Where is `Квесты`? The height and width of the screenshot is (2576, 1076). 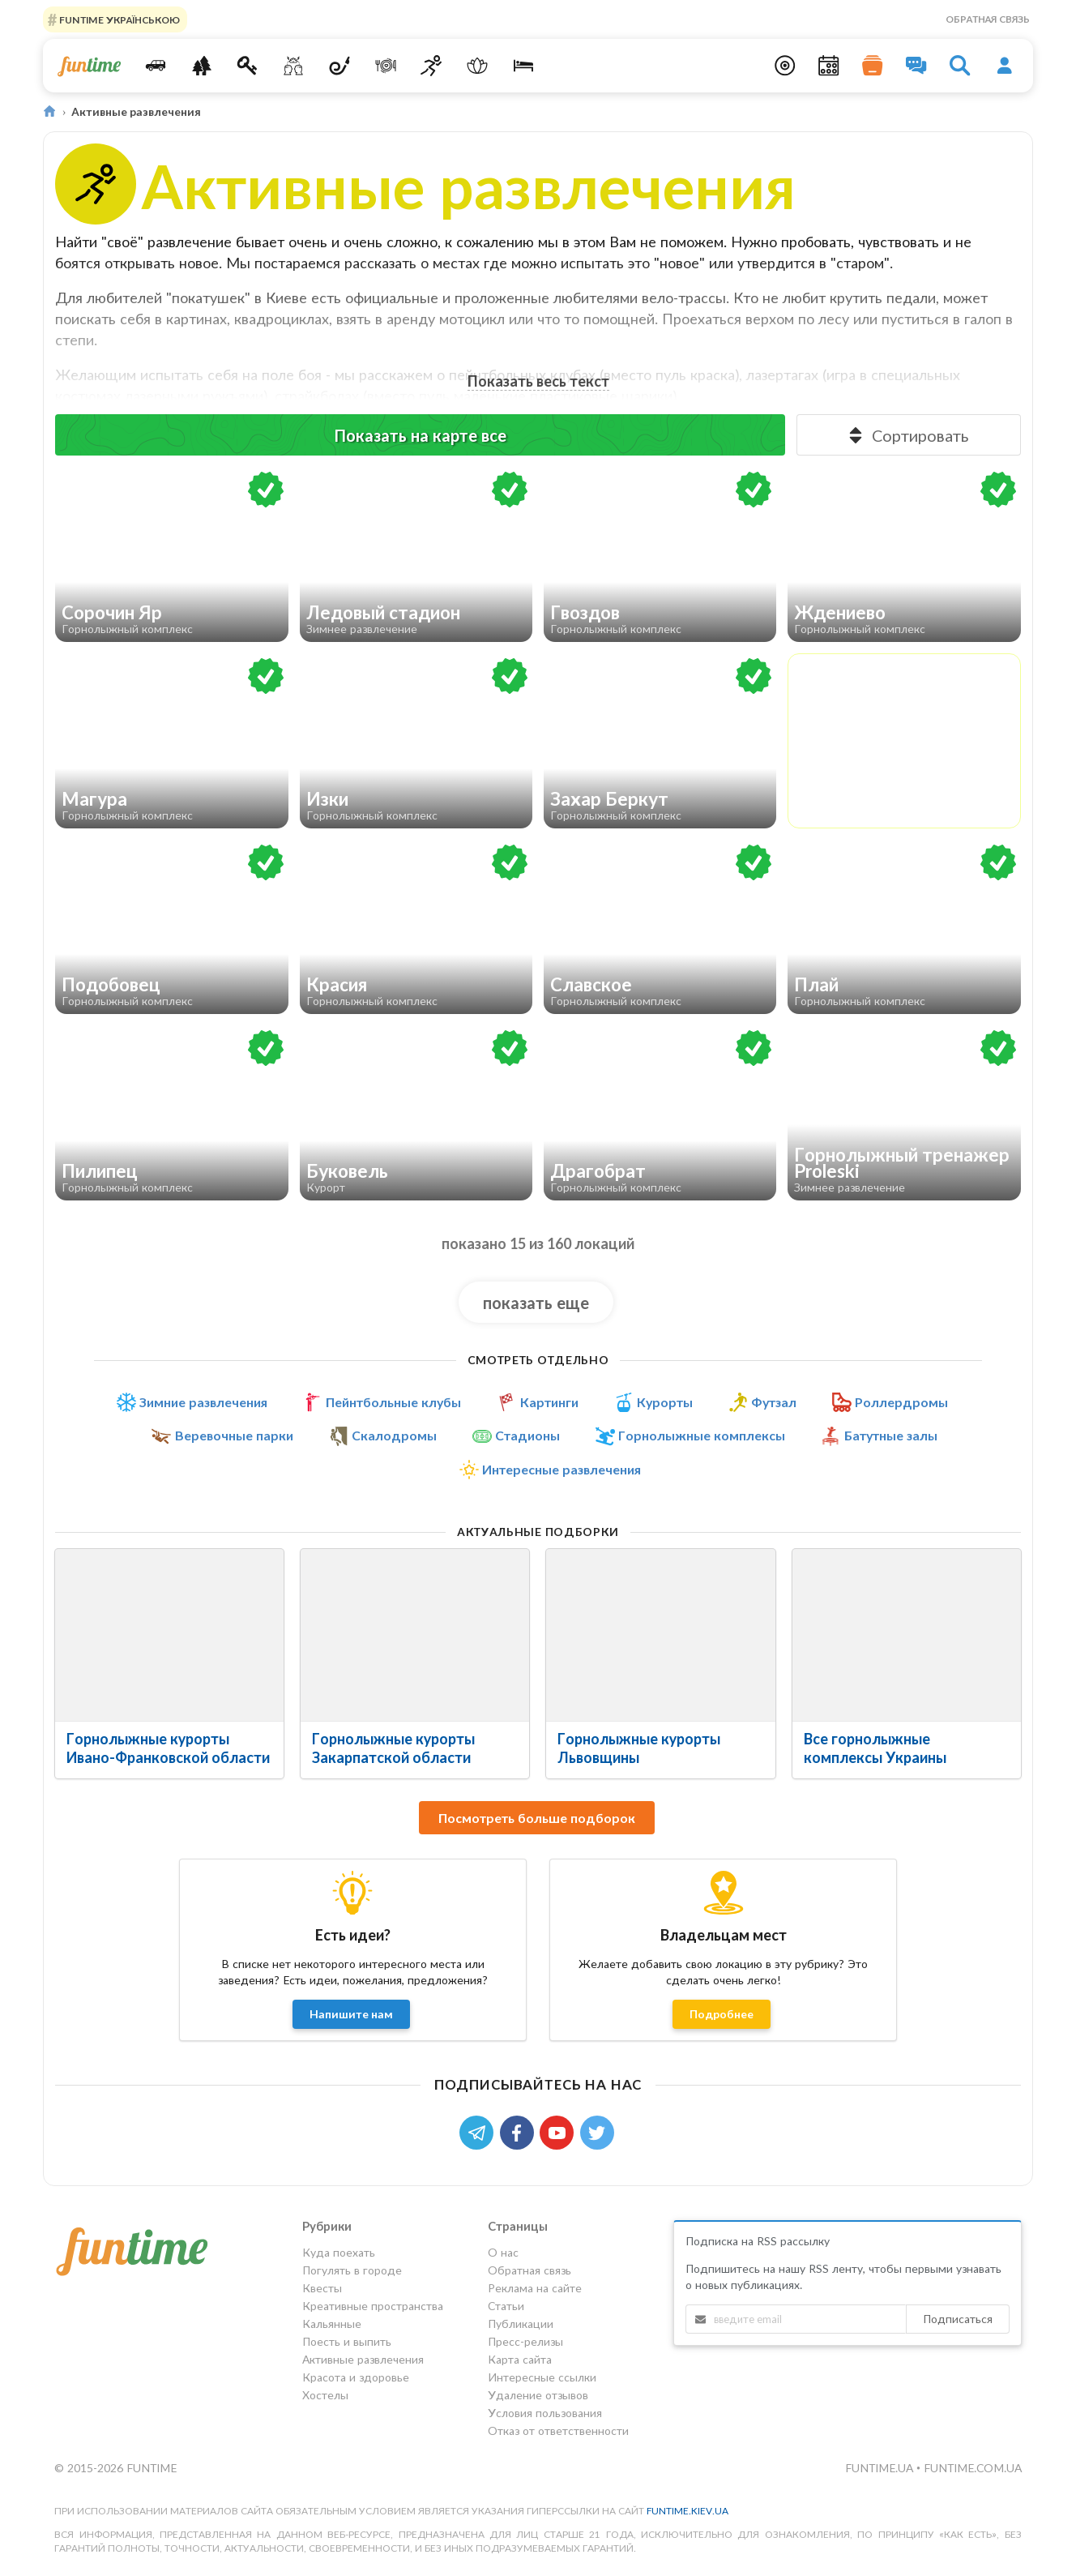 Квесты is located at coordinates (322, 2288).